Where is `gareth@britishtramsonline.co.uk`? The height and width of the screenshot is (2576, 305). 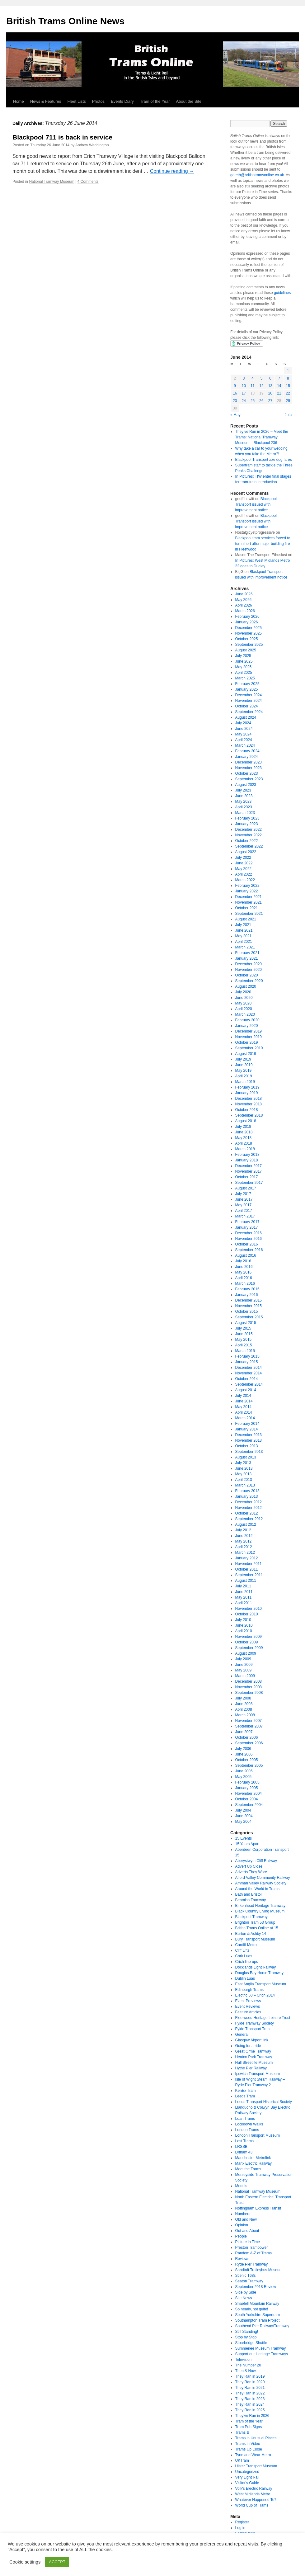
gareth@britishtramsonline.co.uk is located at coordinates (257, 175).